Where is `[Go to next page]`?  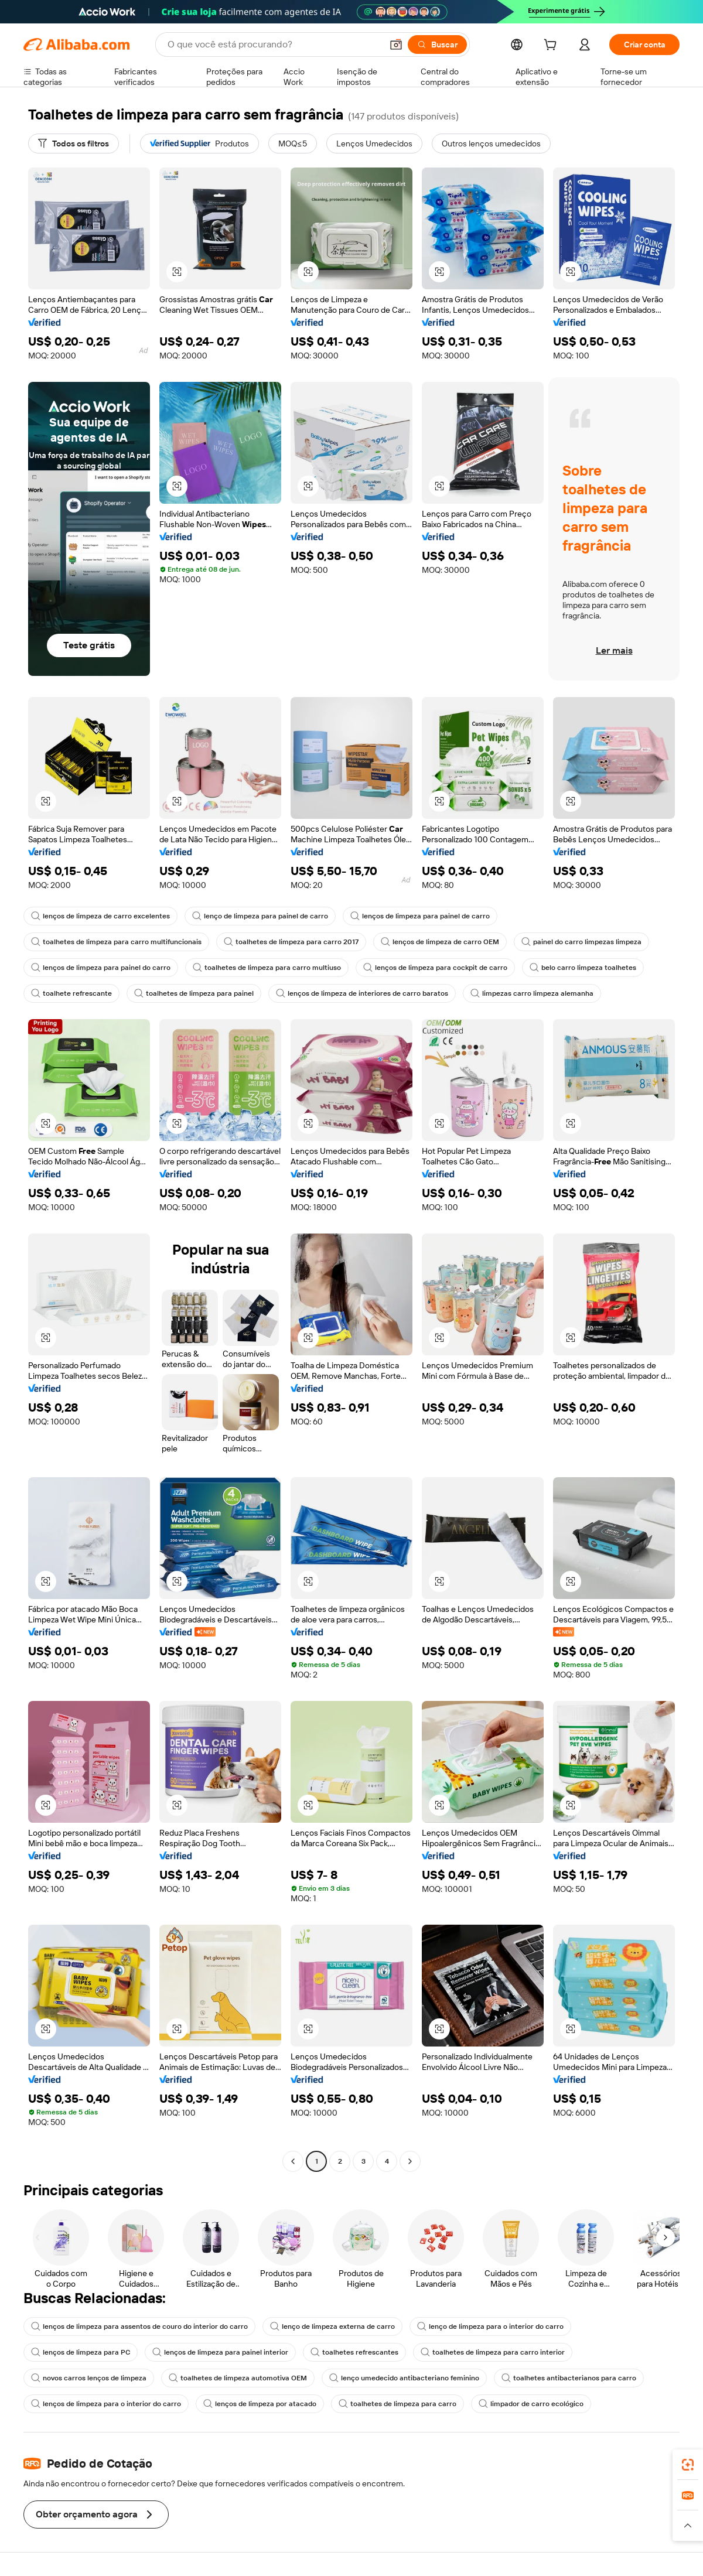 [Go to next page] is located at coordinates (410, 2161).